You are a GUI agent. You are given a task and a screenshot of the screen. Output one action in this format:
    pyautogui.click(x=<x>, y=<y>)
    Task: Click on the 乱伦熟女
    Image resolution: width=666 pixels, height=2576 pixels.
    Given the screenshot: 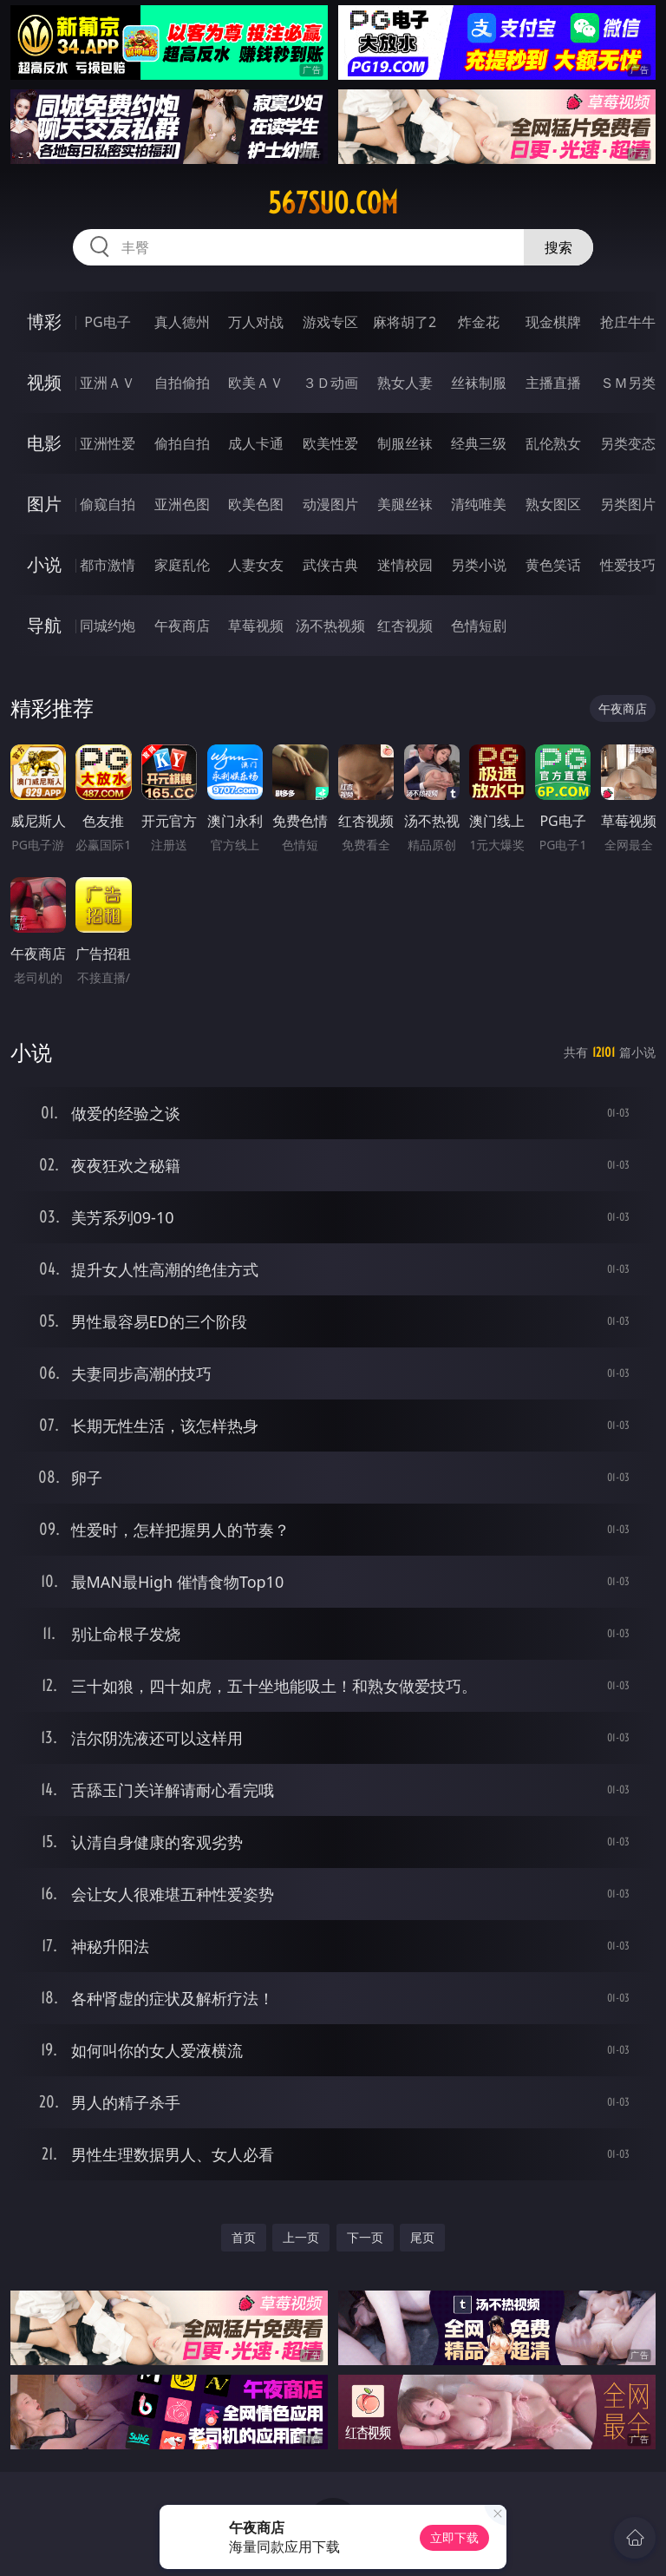 What is the action you would take?
    pyautogui.click(x=553, y=443)
    